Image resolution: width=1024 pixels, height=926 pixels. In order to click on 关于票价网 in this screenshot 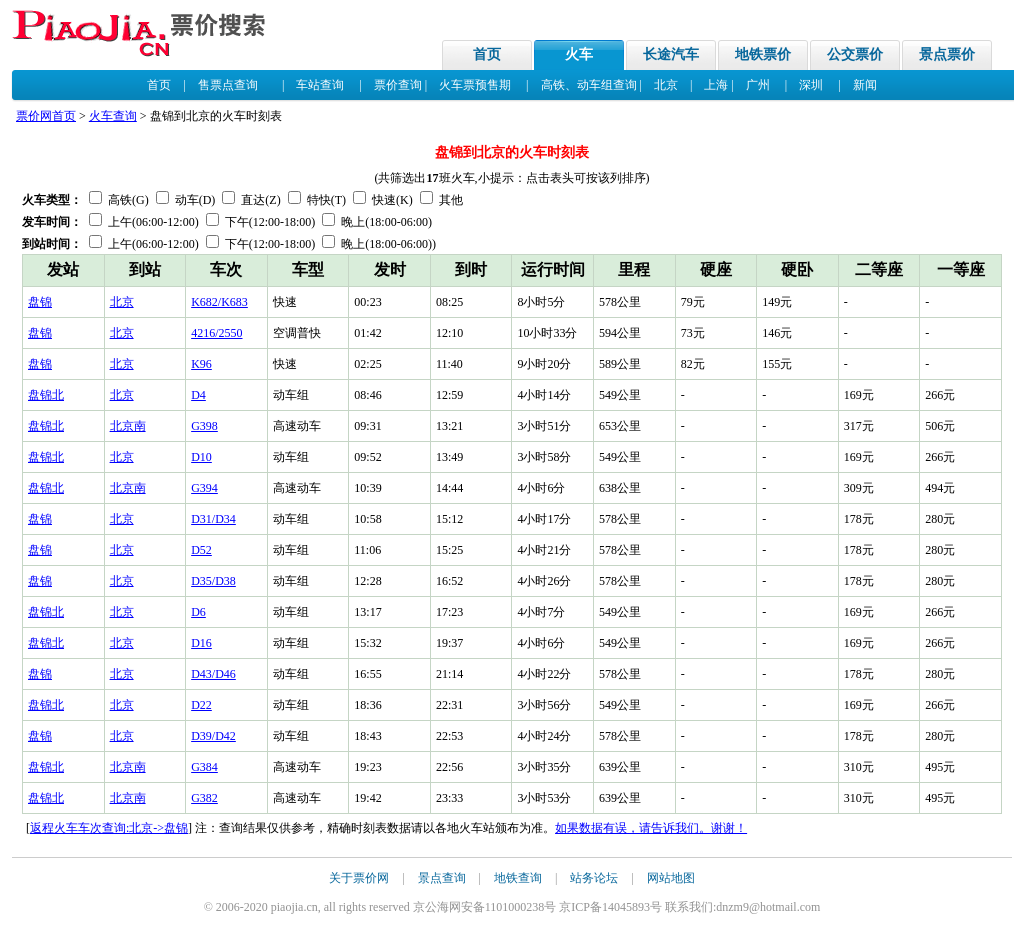, I will do `click(359, 878)`.